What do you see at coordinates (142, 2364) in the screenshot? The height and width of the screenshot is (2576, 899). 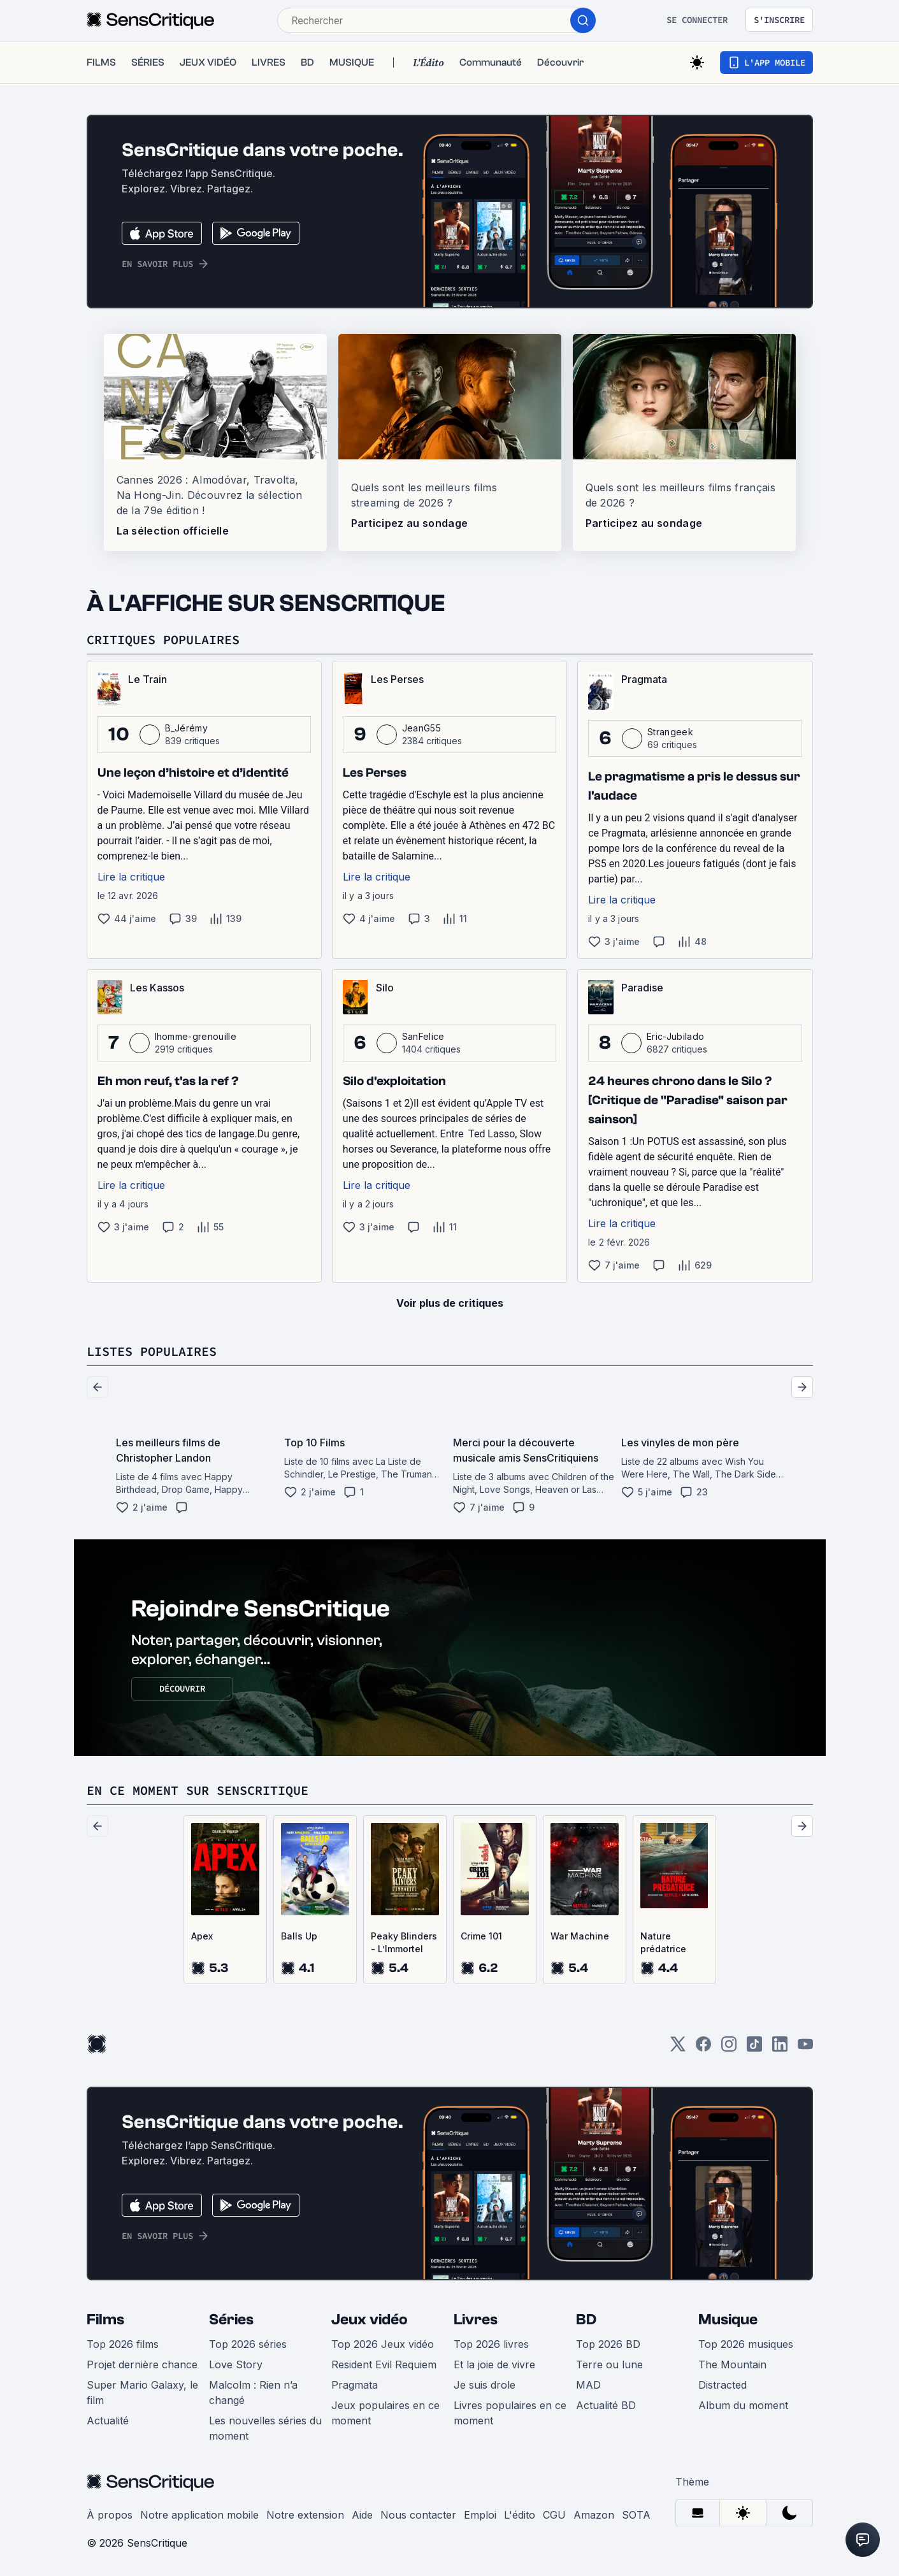 I see `Projet dernière chance` at bounding box center [142, 2364].